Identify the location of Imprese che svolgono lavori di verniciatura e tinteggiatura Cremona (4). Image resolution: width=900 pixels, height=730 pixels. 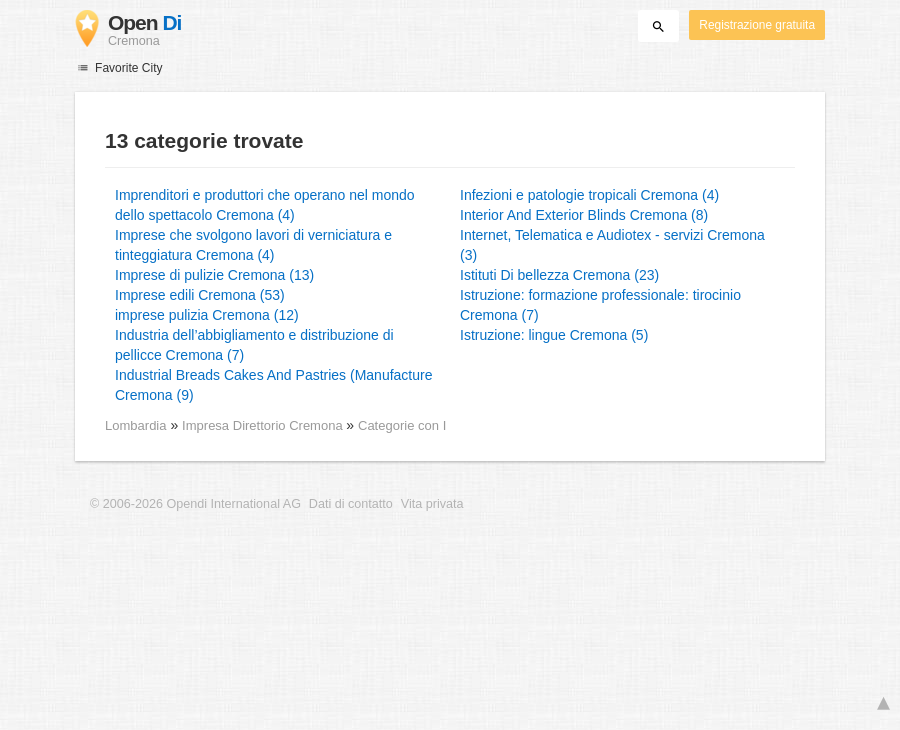
(253, 245).